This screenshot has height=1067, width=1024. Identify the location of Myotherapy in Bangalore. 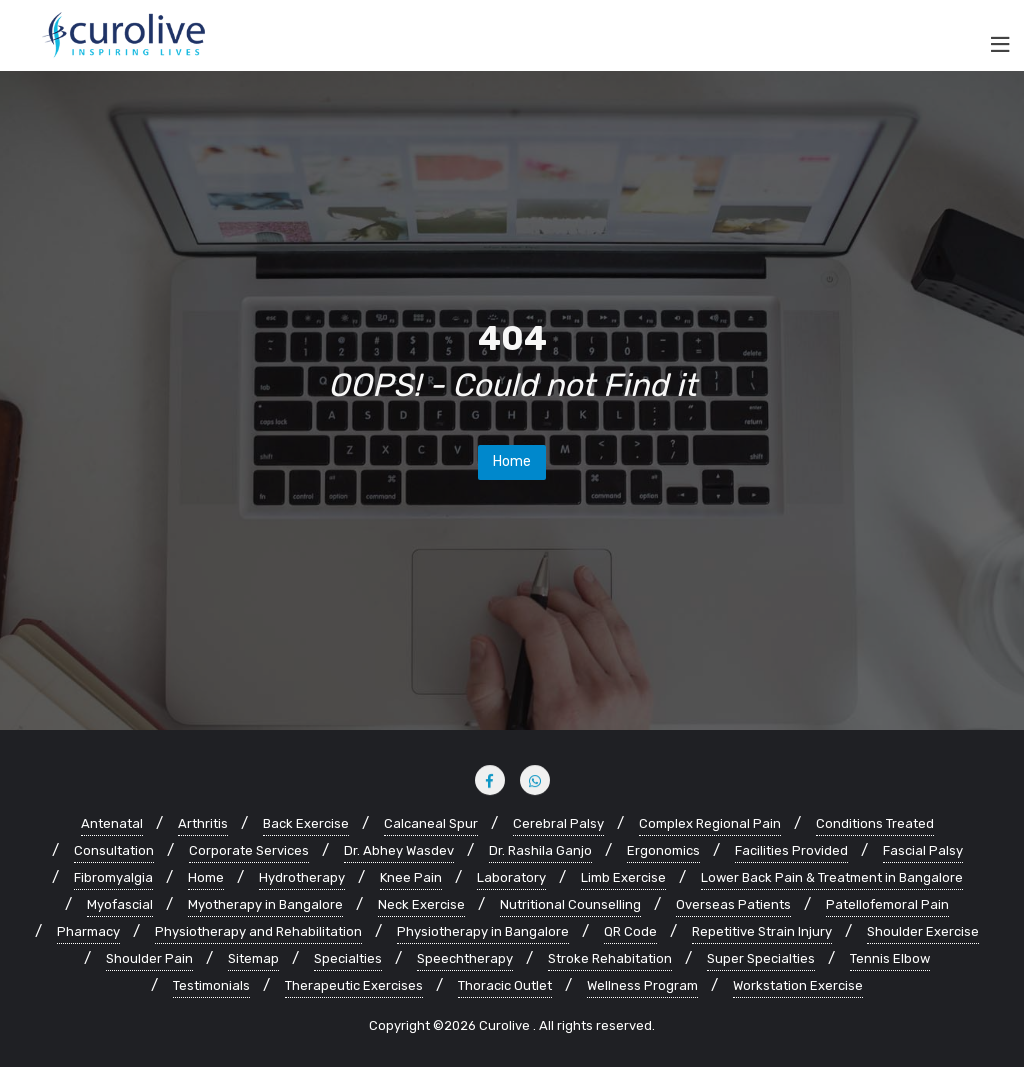
(265, 904).